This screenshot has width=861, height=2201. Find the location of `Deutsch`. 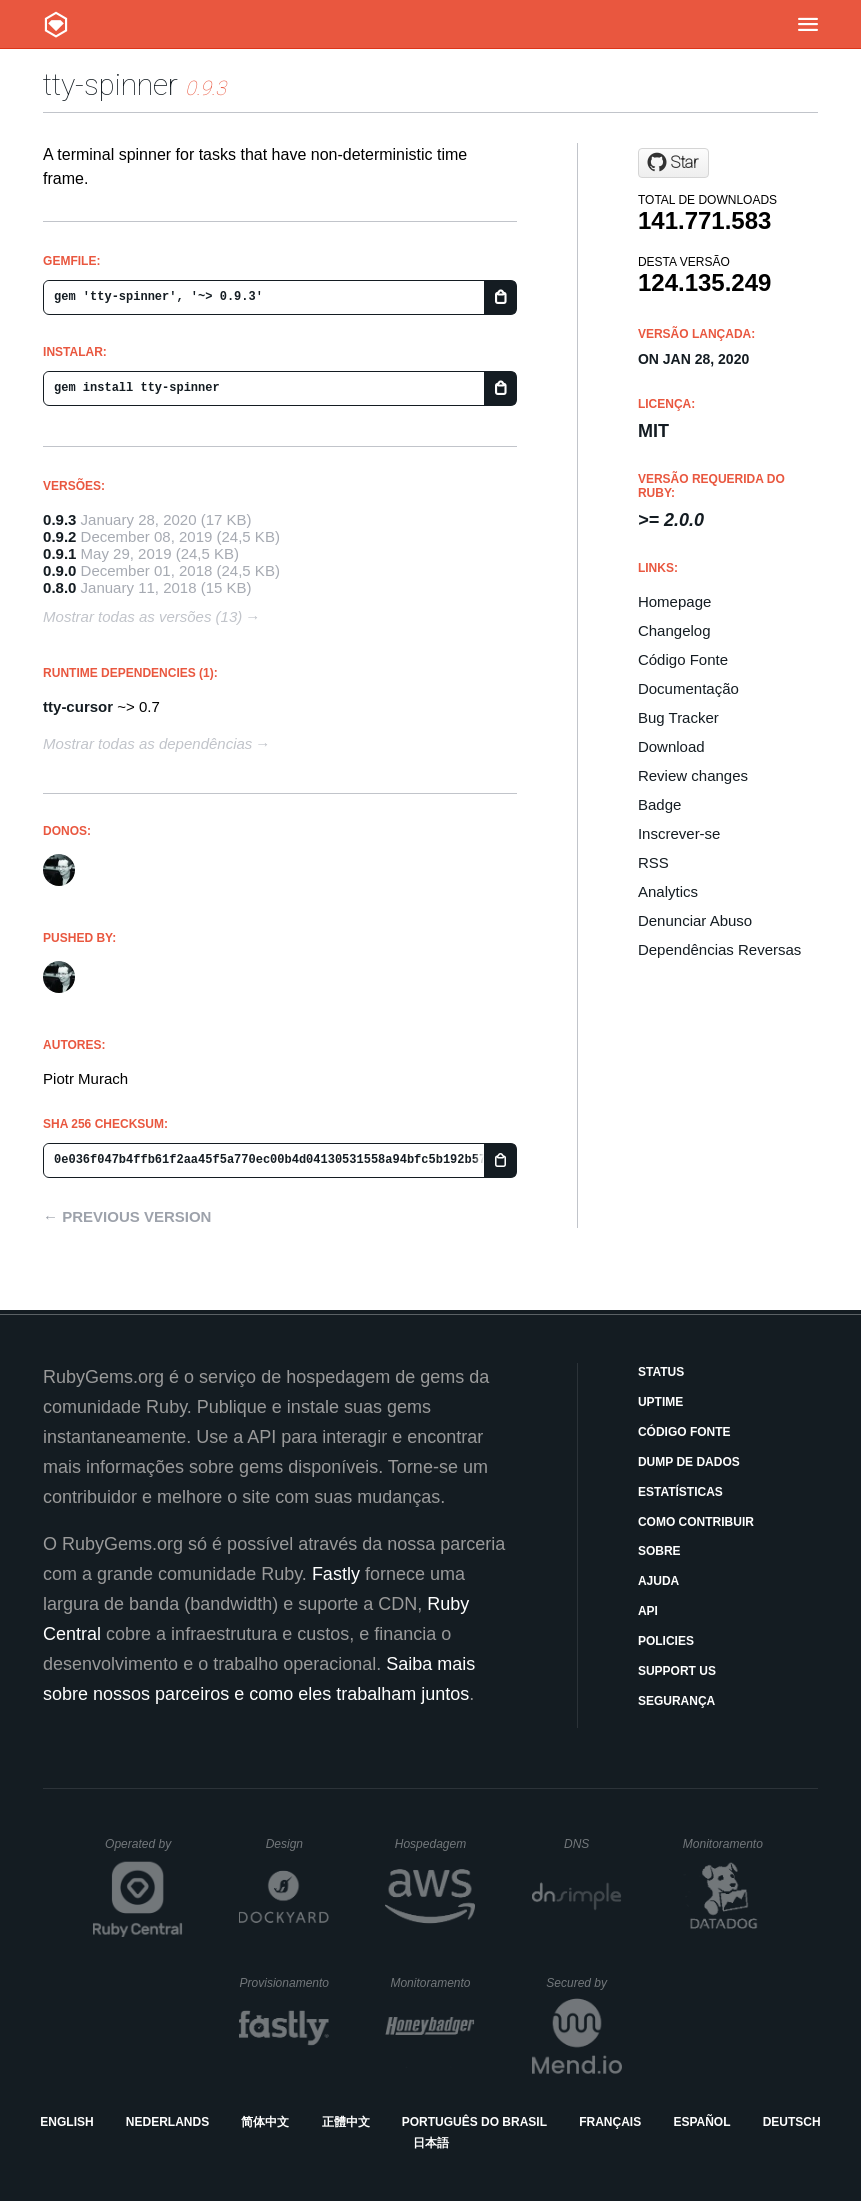

Deutsch is located at coordinates (792, 2122).